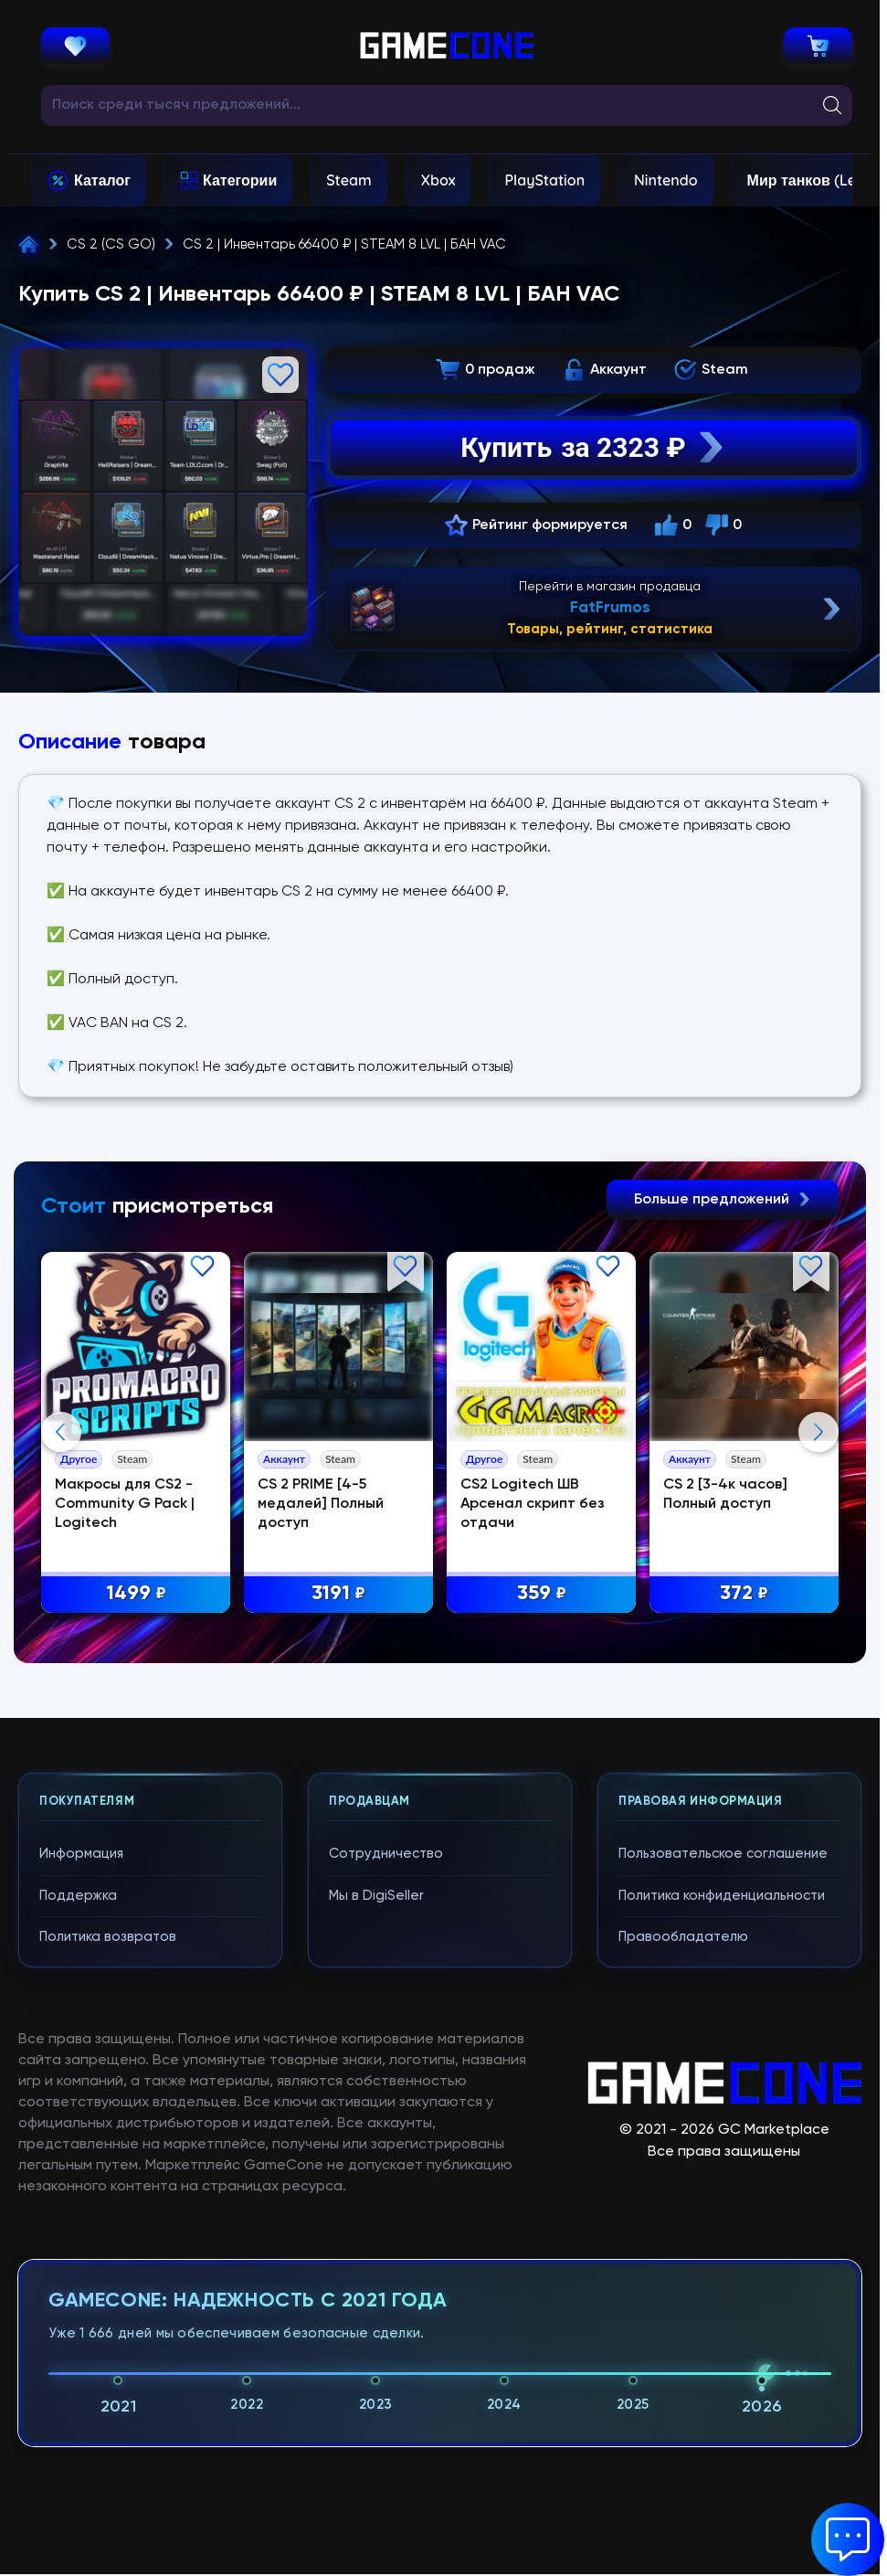 The image size is (887, 2576). Describe the element at coordinates (541, 1594) in the screenshot. I see `359` at that location.